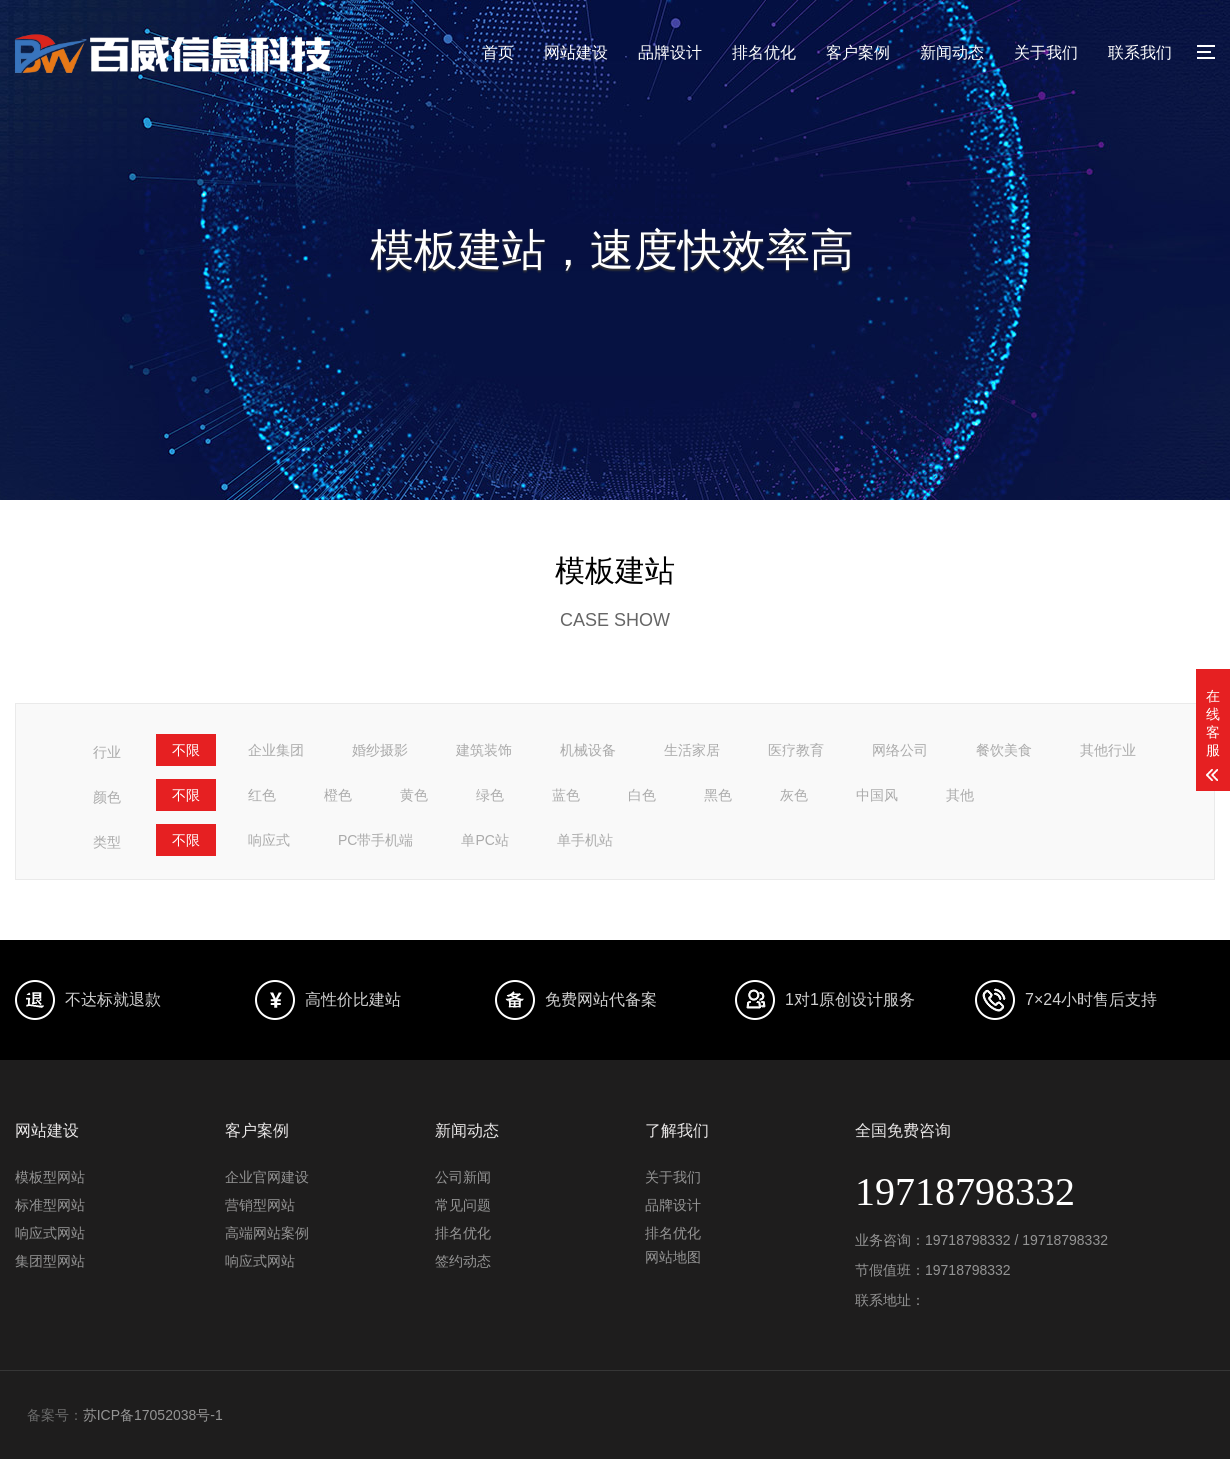  What do you see at coordinates (276, 750) in the screenshot?
I see `企业集团` at bounding box center [276, 750].